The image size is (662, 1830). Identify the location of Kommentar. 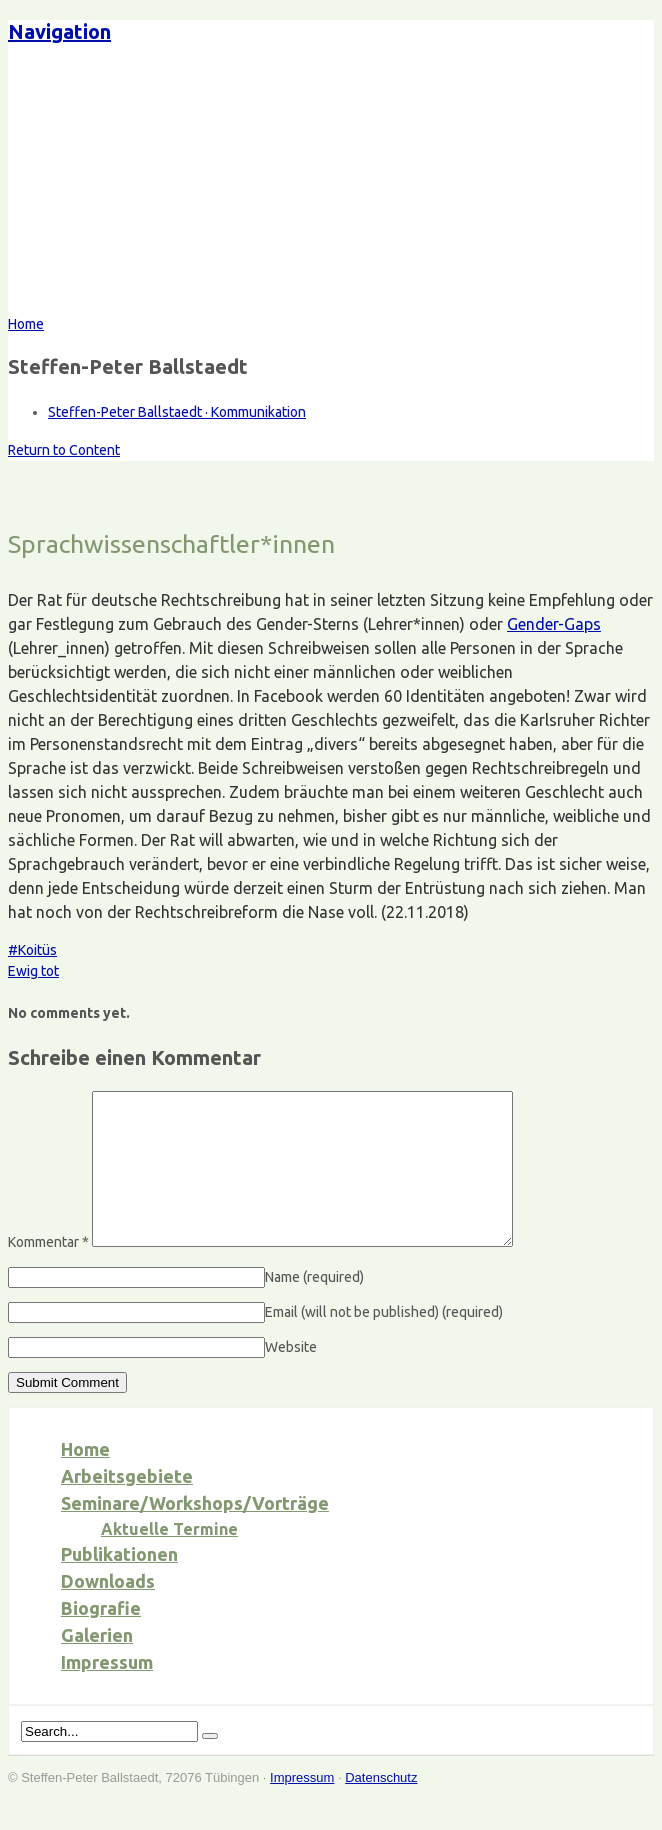
(48, 1272).